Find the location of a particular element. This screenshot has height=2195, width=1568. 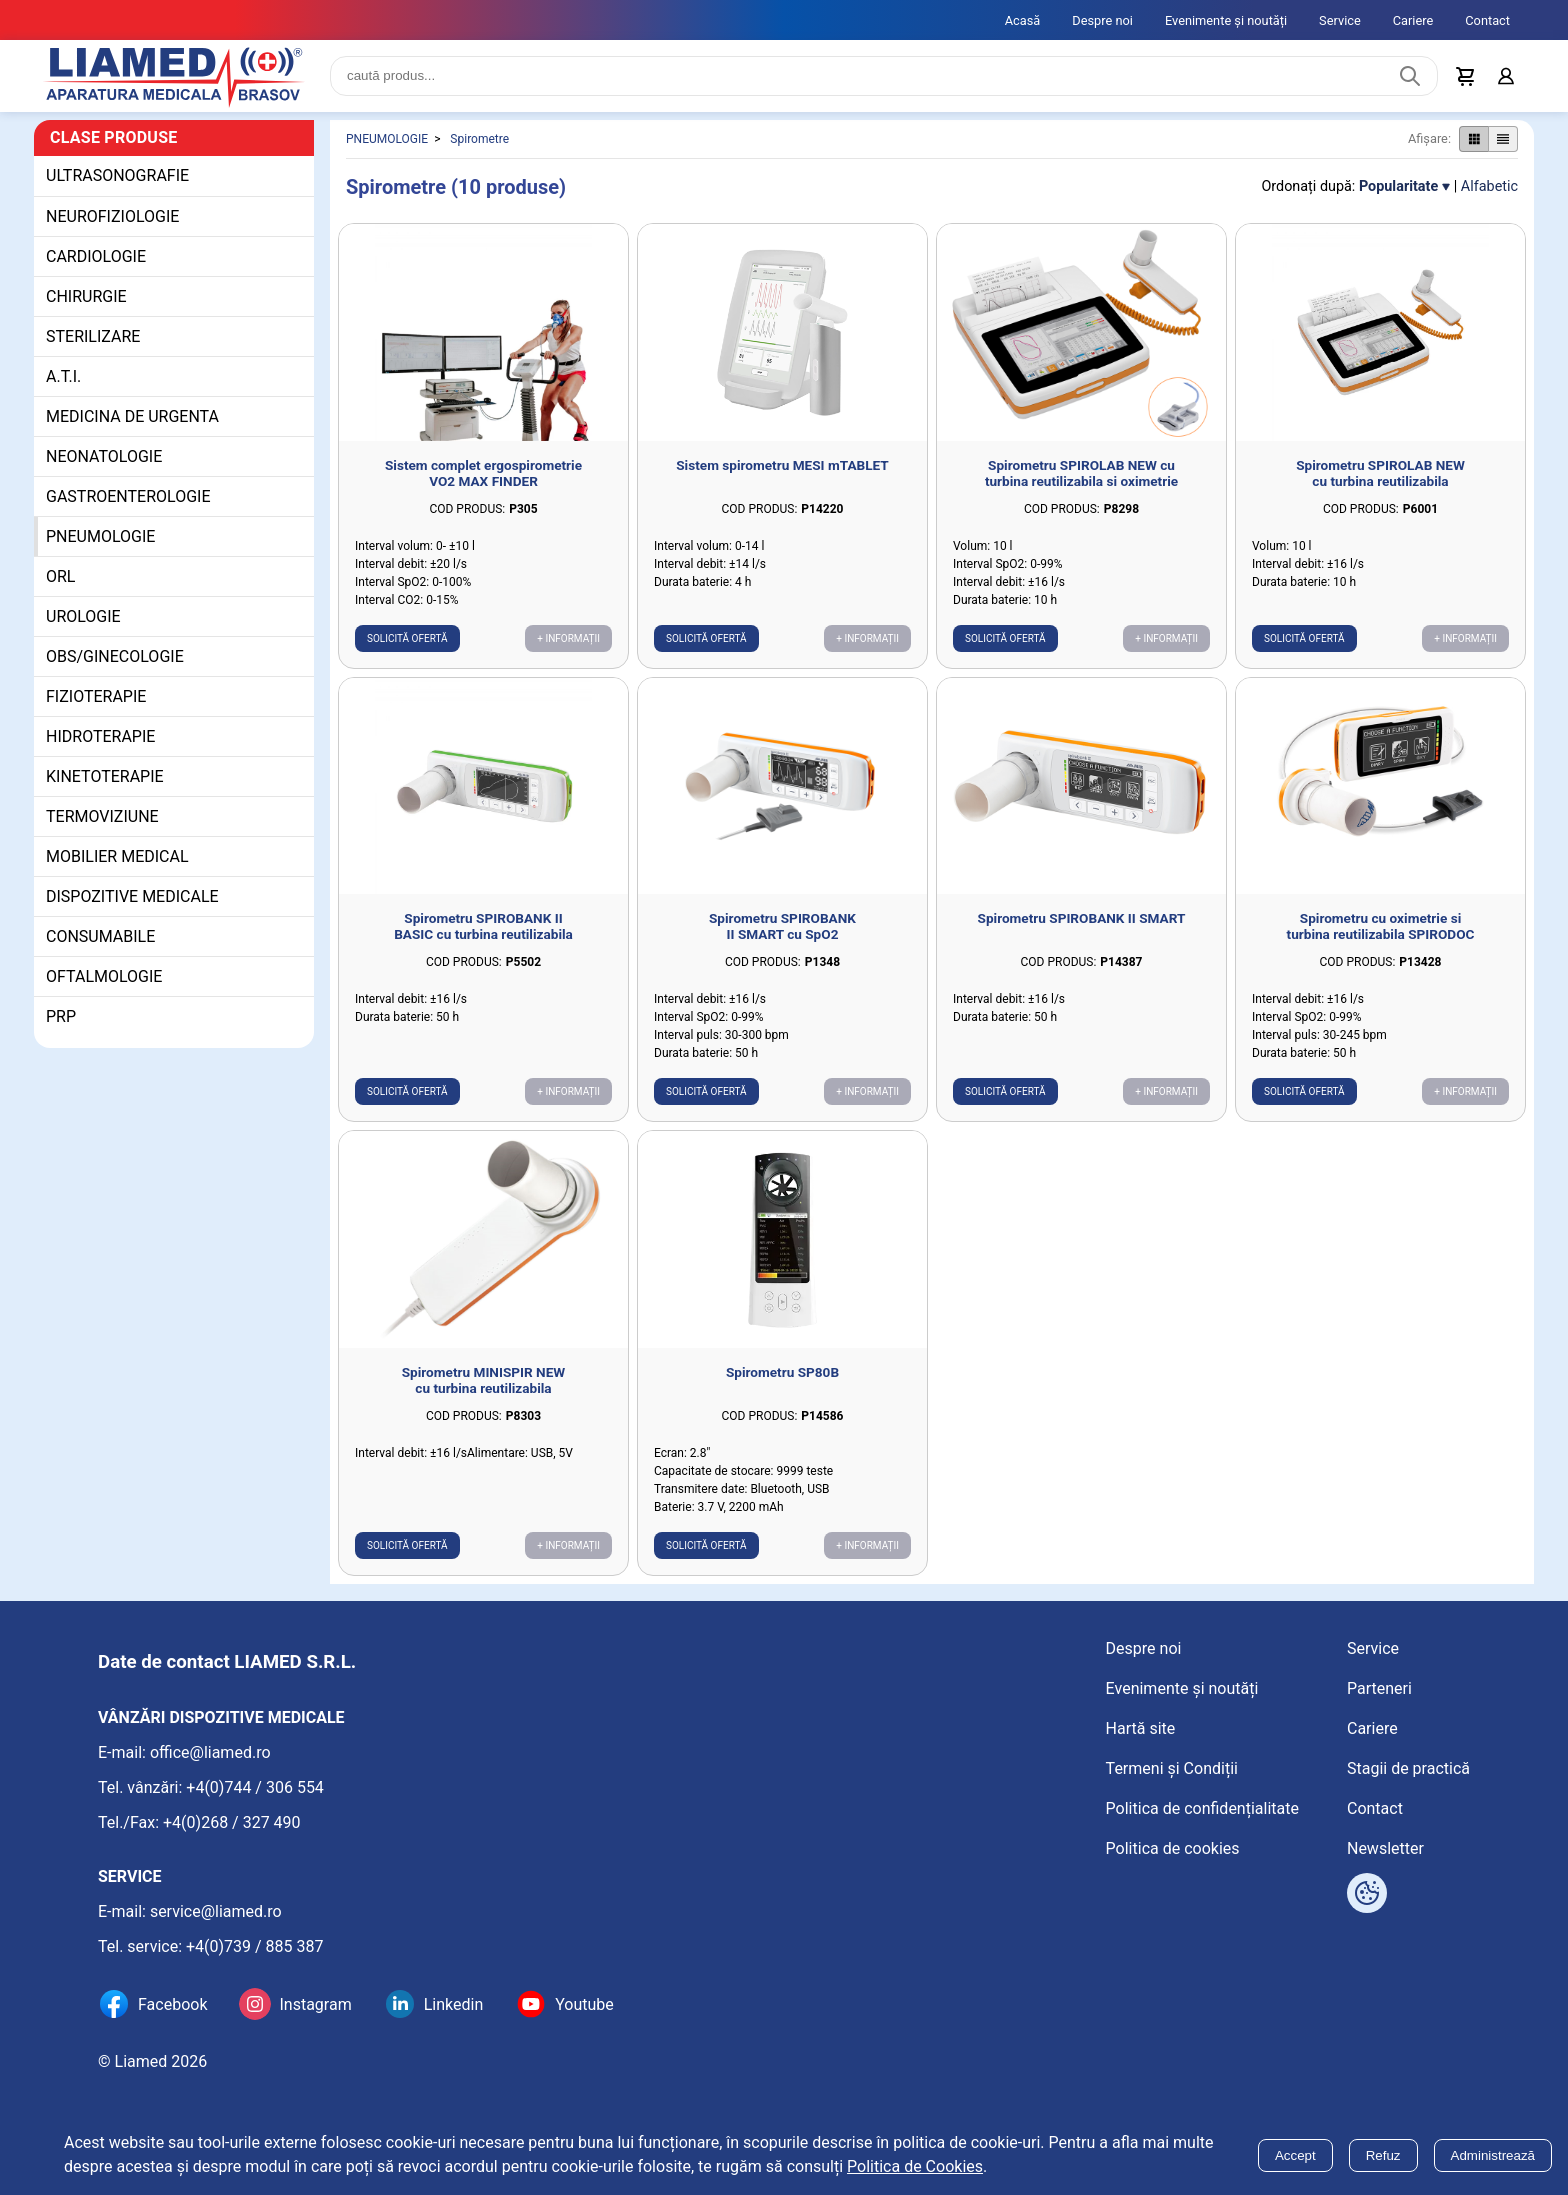

[Caută produs] is located at coordinates (1410, 76).